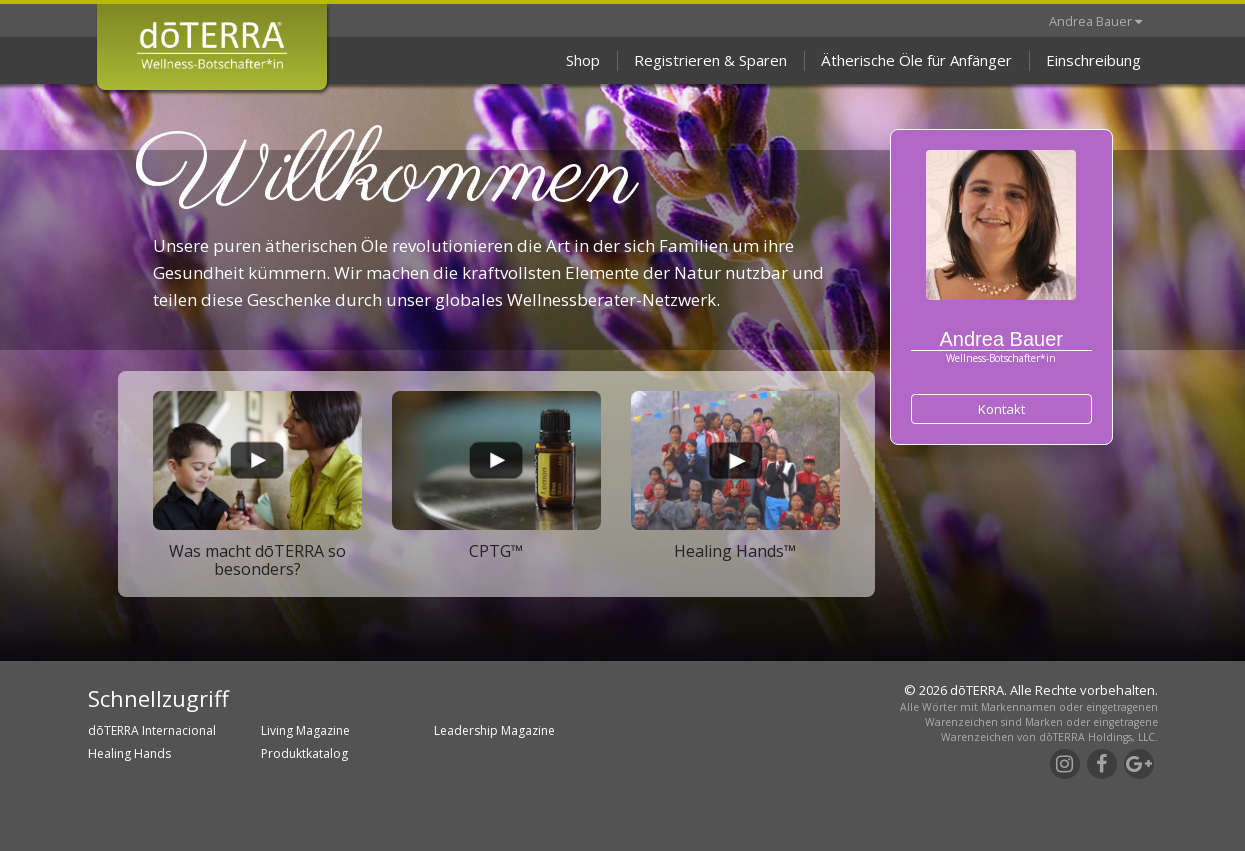 The image size is (1245, 851). Describe the element at coordinates (129, 753) in the screenshot. I see `Healing Hands` at that location.